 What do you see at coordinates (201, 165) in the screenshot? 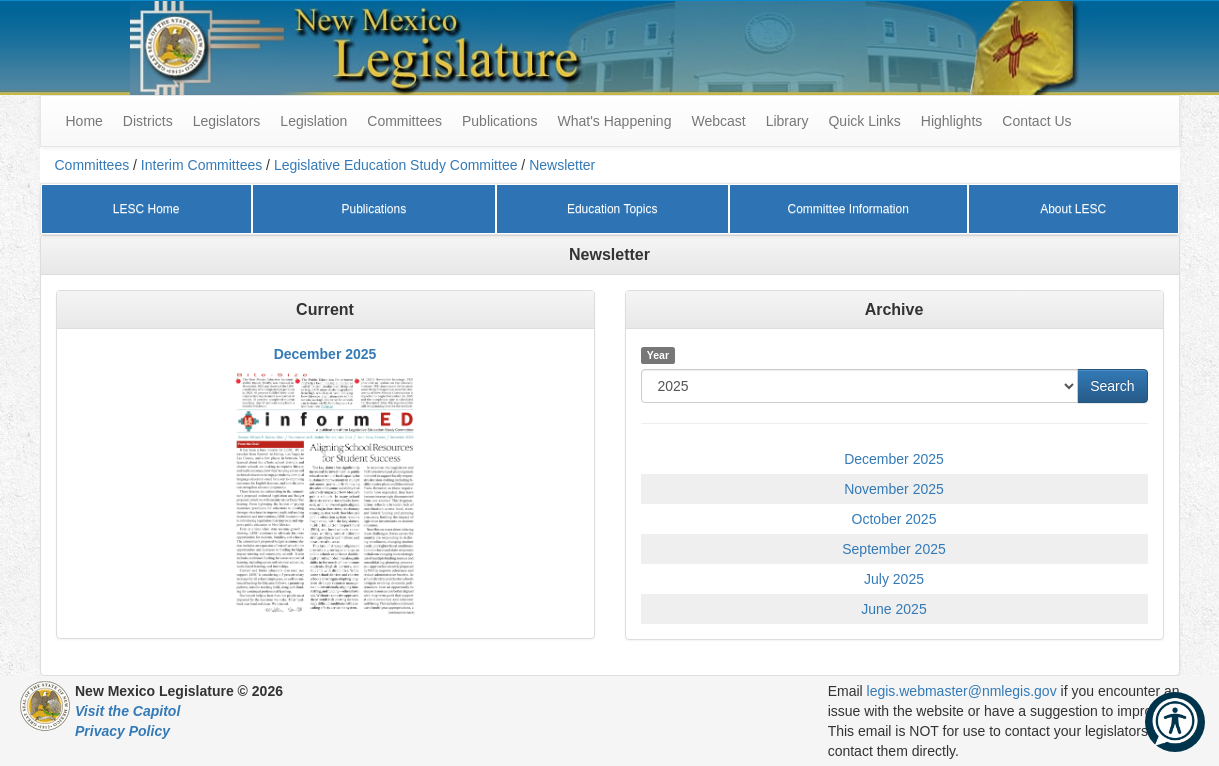
I see `Interim Committees` at bounding box center [201, 165].